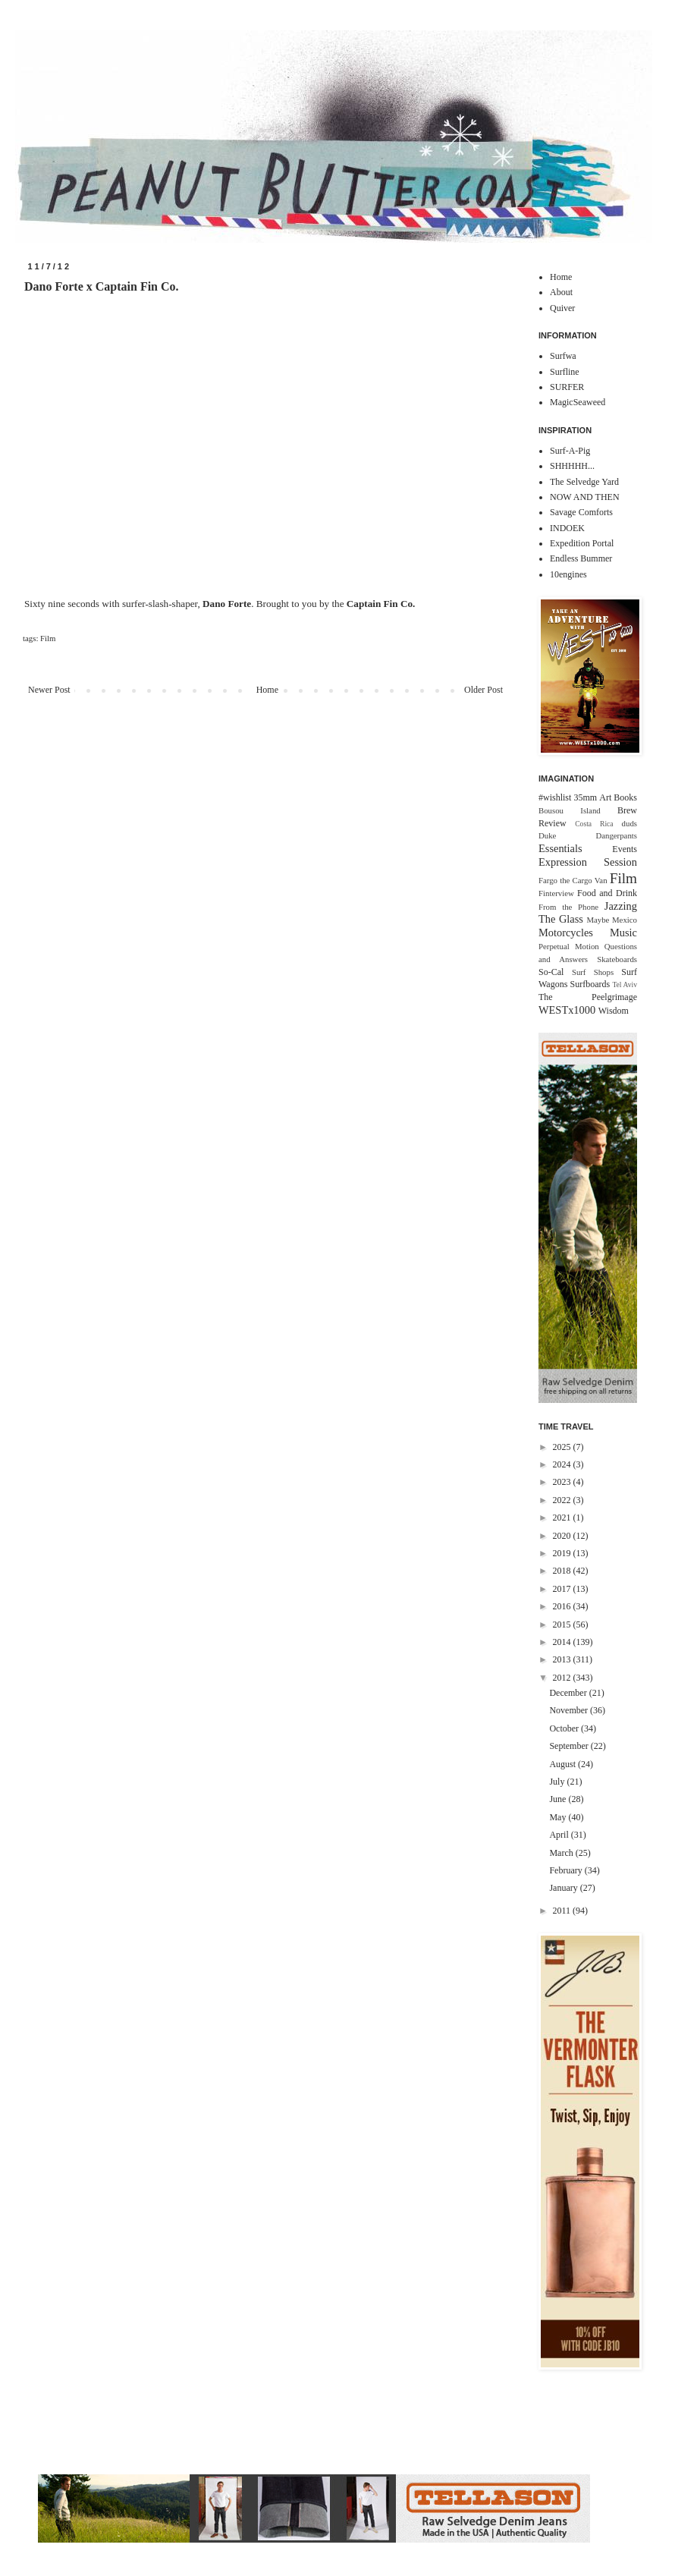 Image resolution: width=675 pixels, height=2576 pixels. Describe the element at coordinates (584, 482) in the screenshot. I see `The Selvedge Yard` at that location.